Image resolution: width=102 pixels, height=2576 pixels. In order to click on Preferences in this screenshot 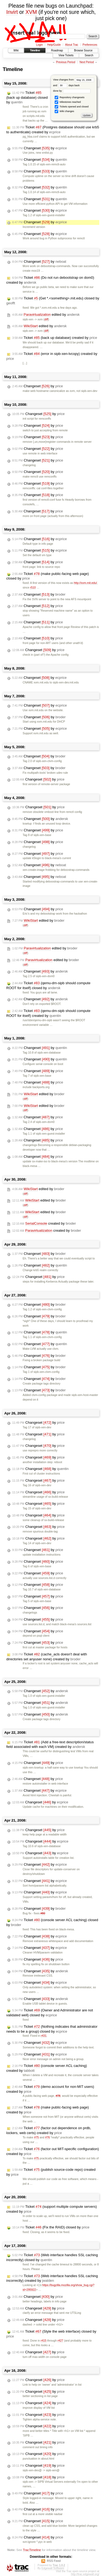, I will do `click(90, 44)`.